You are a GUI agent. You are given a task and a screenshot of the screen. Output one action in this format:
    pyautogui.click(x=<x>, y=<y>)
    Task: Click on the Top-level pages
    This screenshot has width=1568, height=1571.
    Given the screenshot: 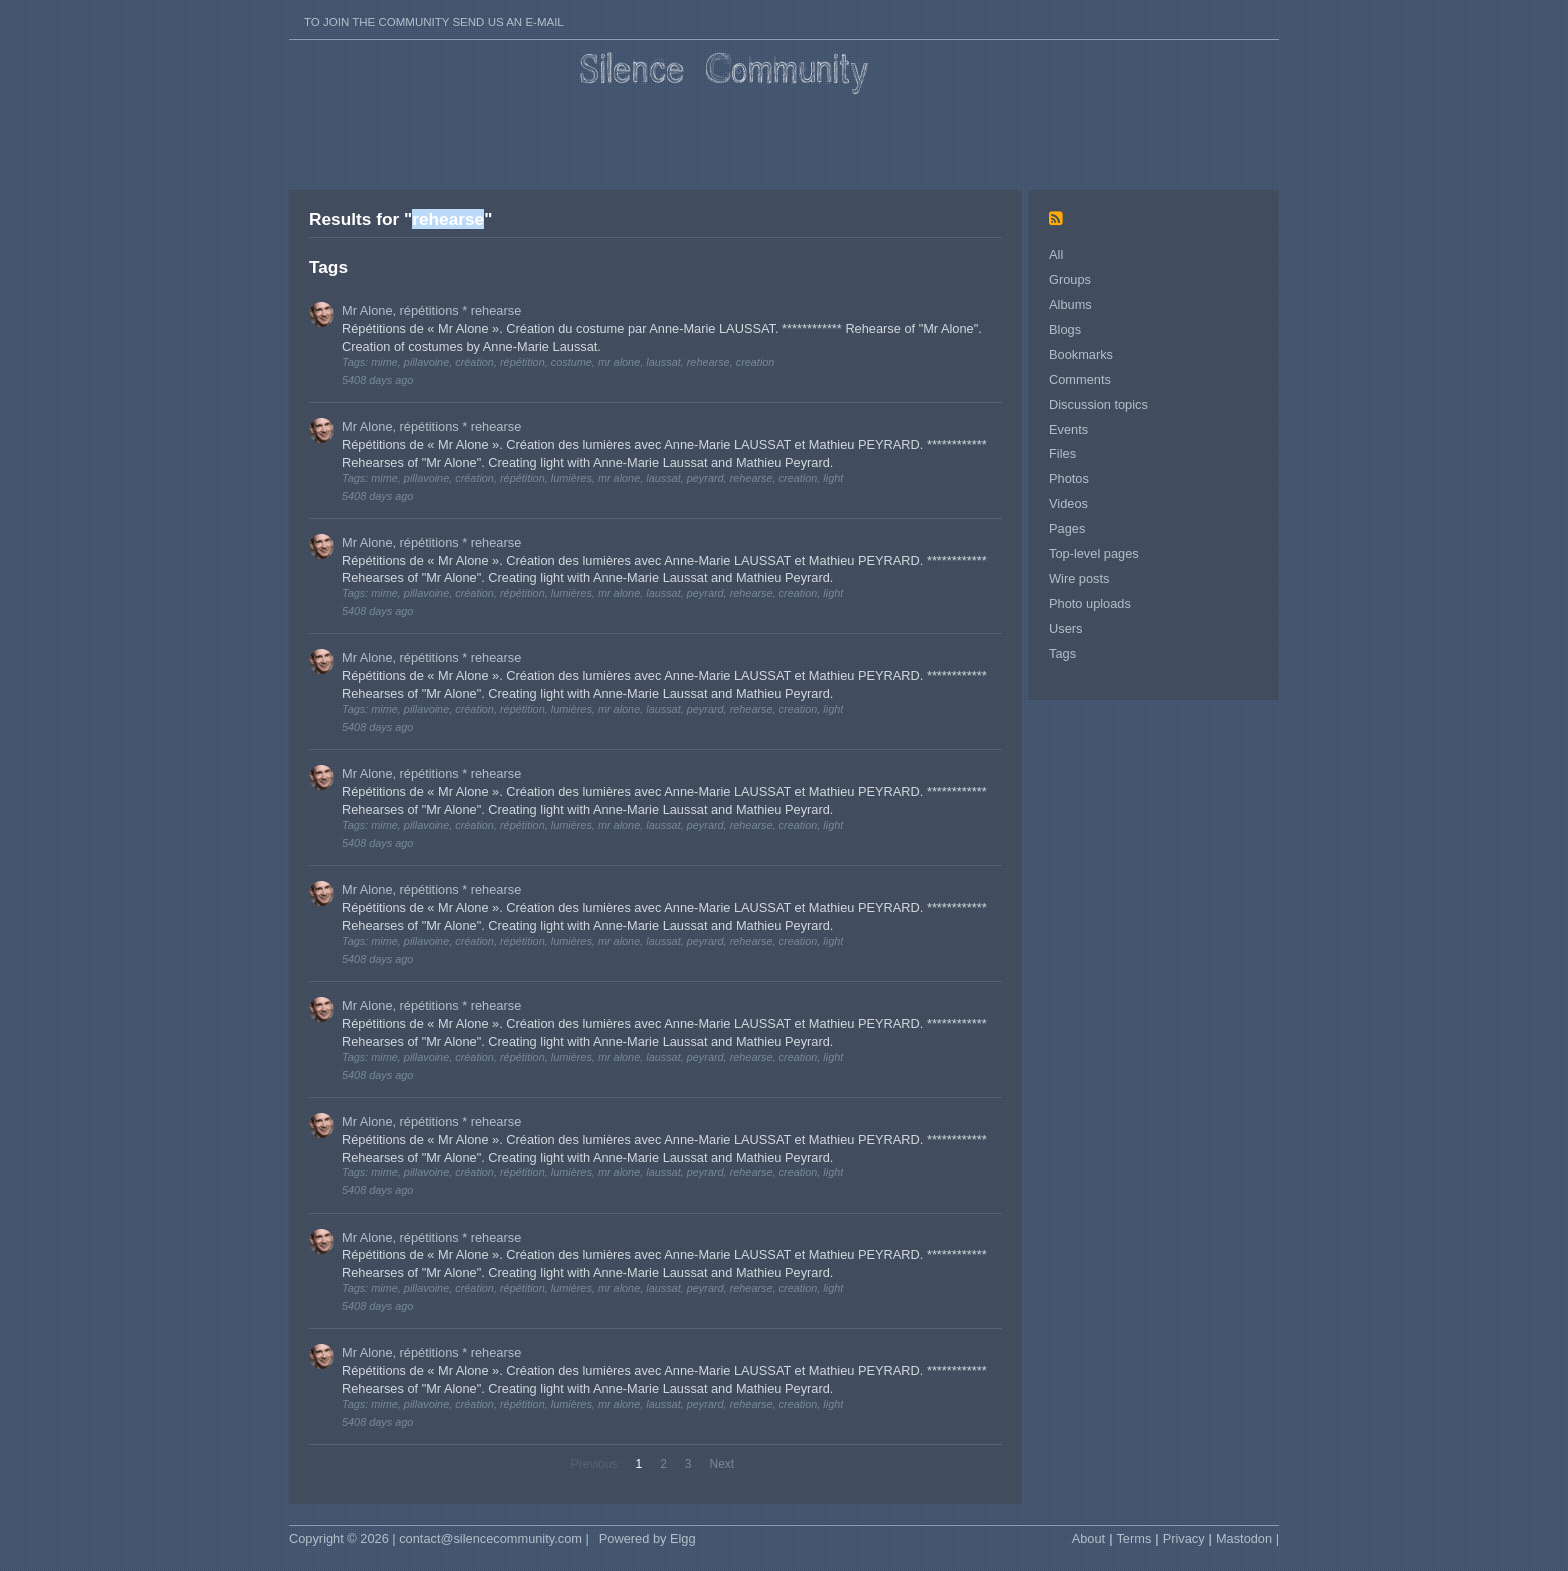 What is the action you would take?
    pyautogui.click(x=1094, y=553)
    